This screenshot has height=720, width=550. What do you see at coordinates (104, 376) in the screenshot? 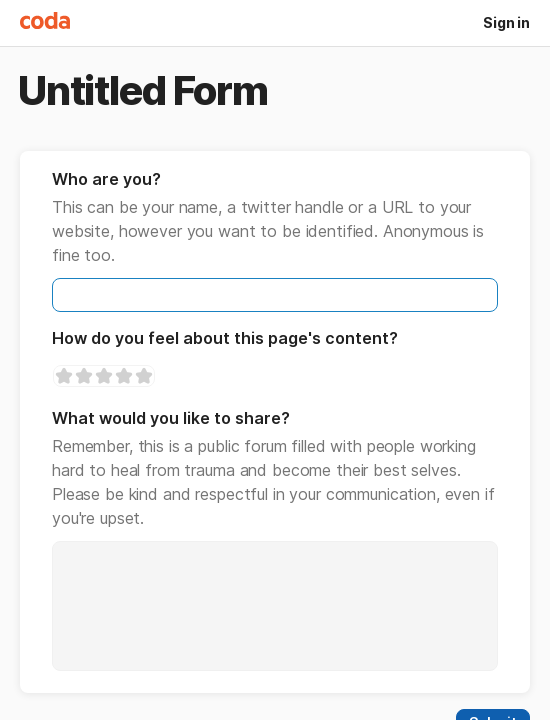
I see `[slider]` at bounding box center [104, 376].